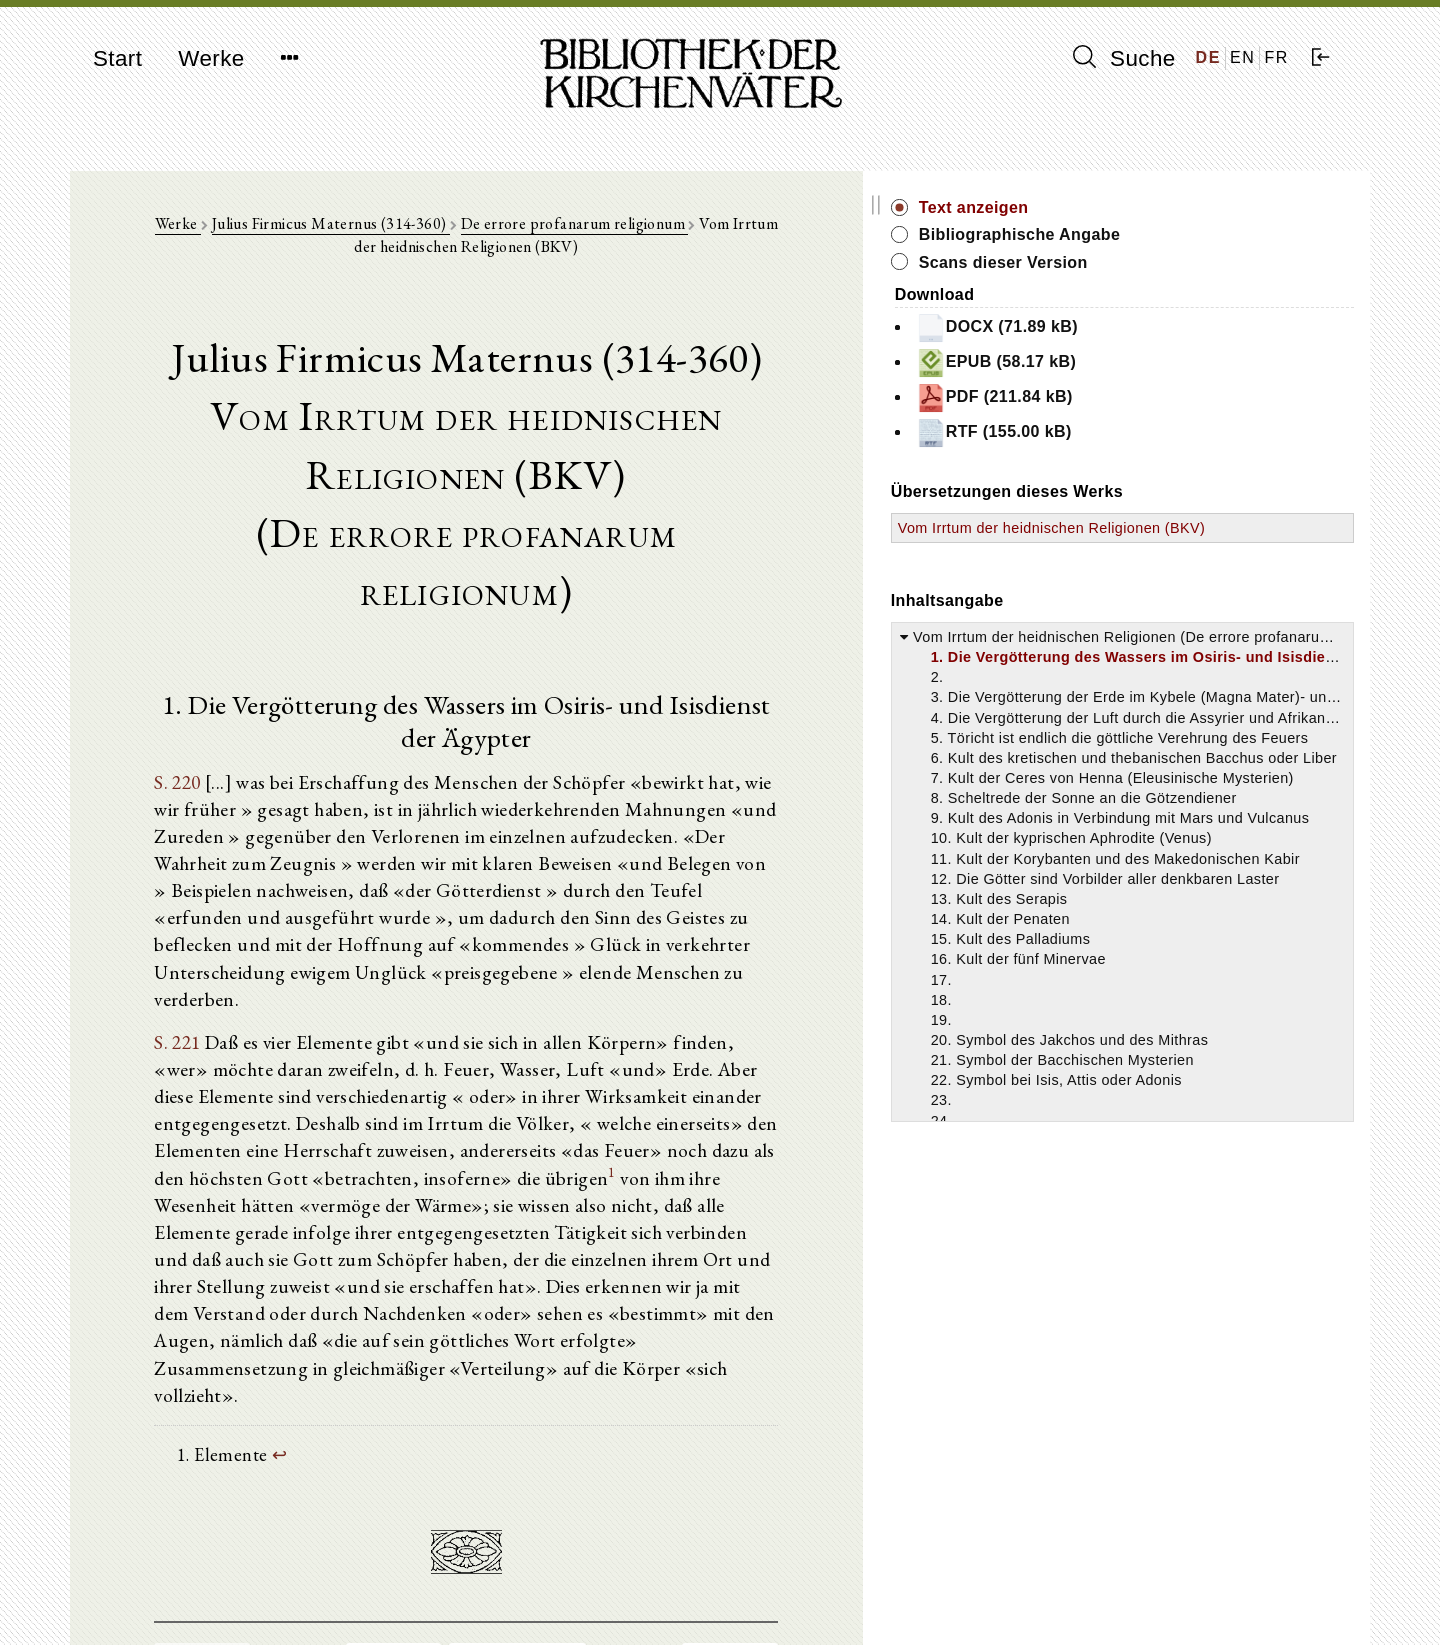 This screenshot has width=1440, height=1645. Describe the element at coordinates (1177, 433) in the screenshot. I see `RTF (155.00 kB)` at that location.